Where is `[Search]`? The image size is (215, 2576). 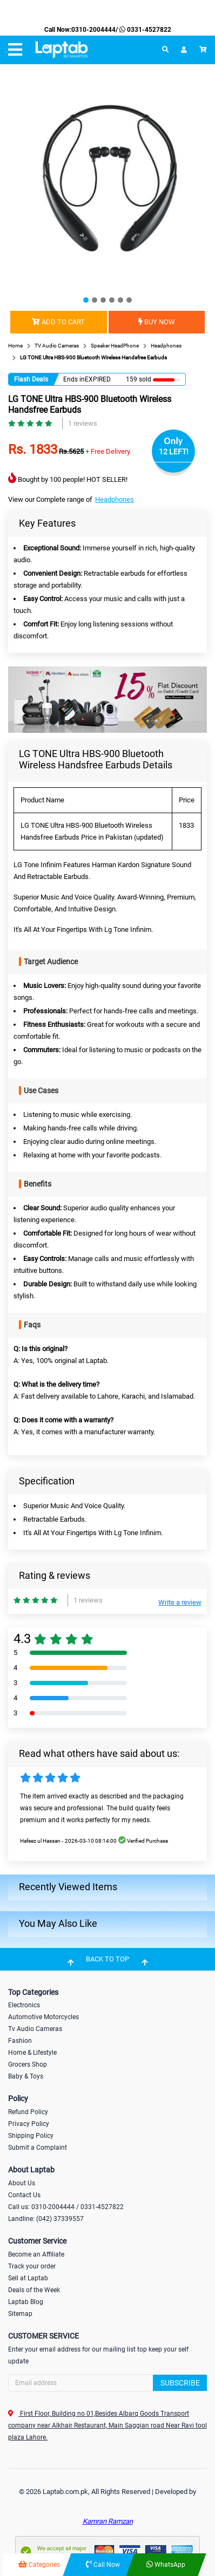 [Search] is located at coordinates (107, 2382).